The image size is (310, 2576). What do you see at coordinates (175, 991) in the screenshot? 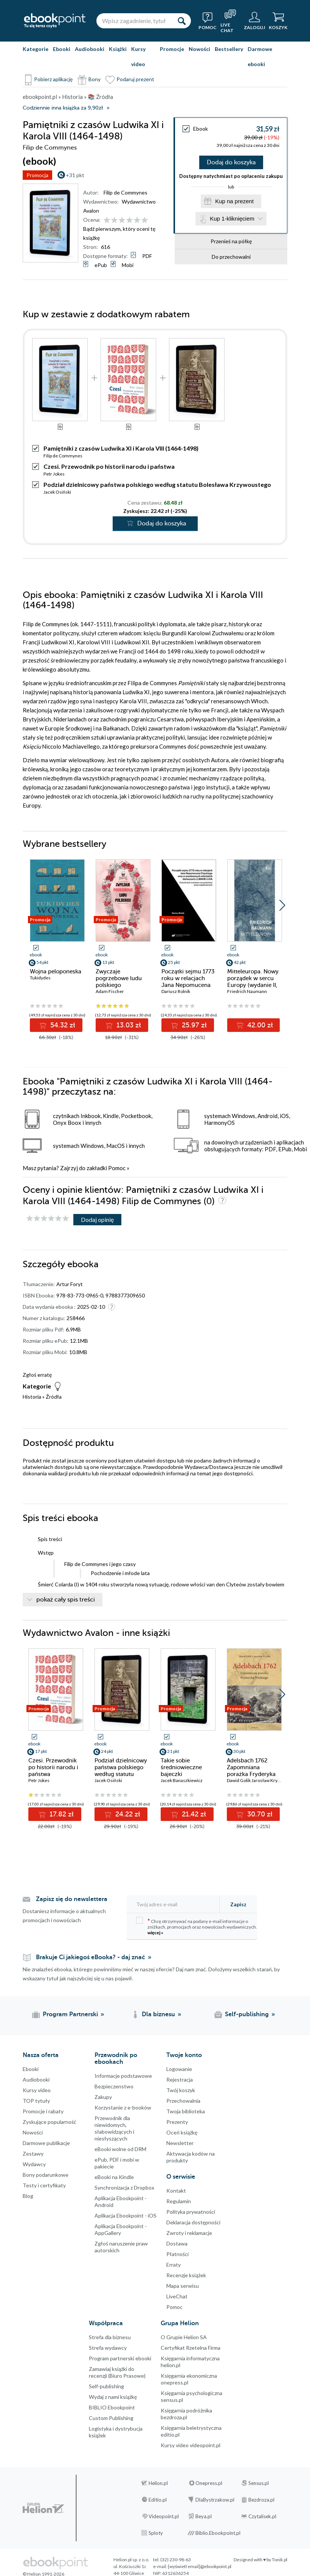
I see `Dariusz Rolnik` at bounding box center [175, 991].